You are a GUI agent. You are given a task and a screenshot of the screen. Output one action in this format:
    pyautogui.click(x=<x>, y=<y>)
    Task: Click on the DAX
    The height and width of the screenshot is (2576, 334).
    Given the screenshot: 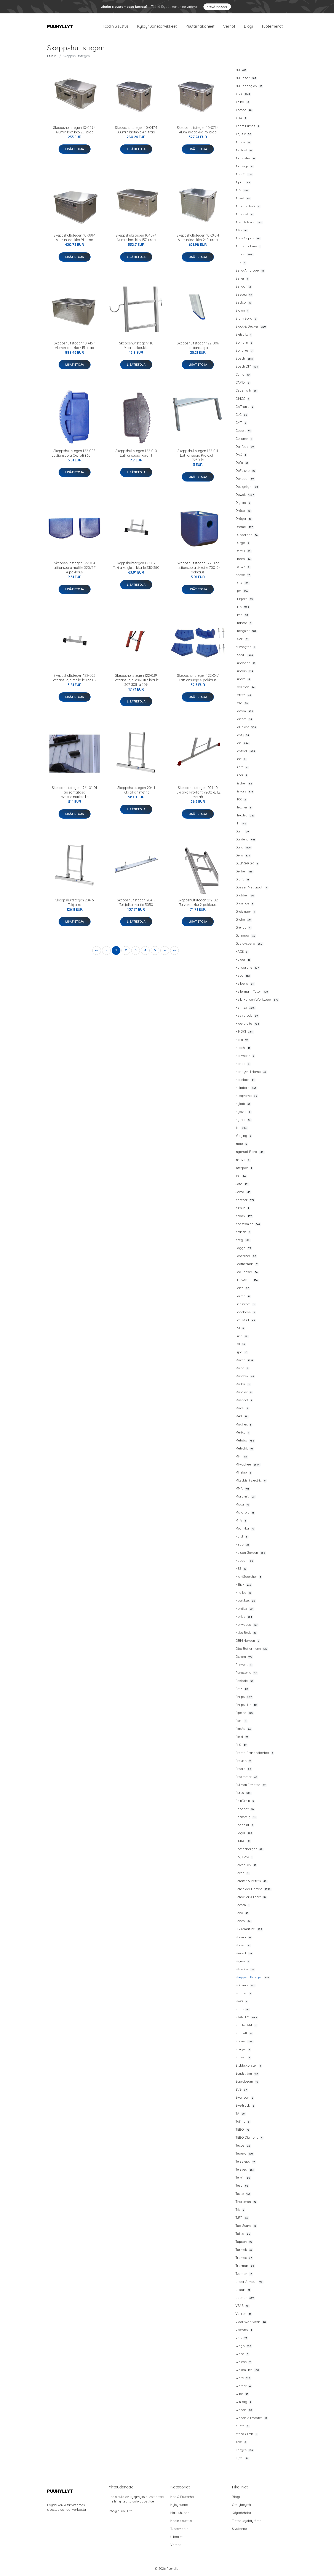 What is the action you would take?
    pyautogui.click(x=241, y=455)
    